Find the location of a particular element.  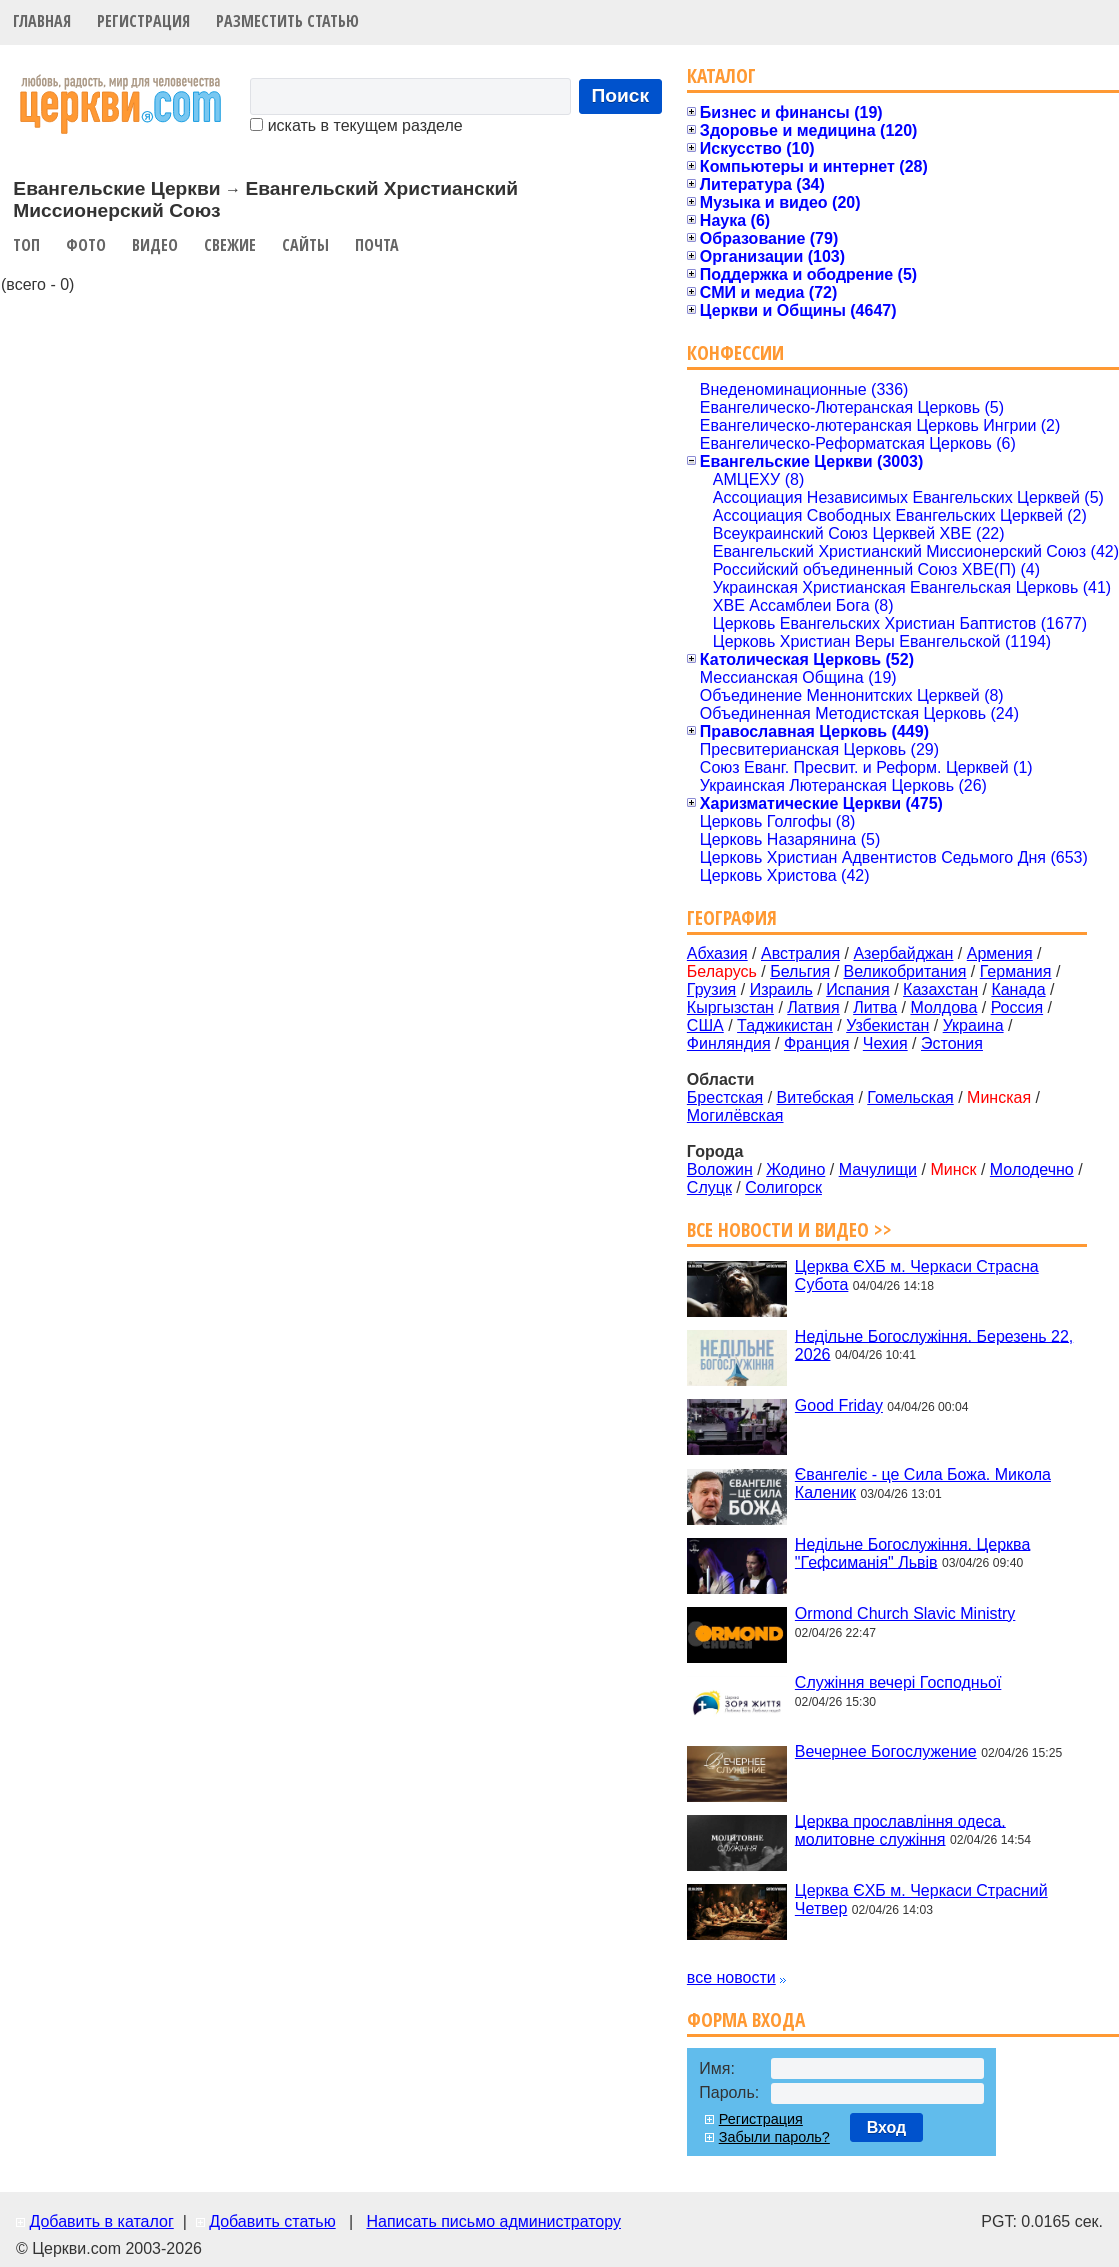

Испания is located at coordinates (858, 989).